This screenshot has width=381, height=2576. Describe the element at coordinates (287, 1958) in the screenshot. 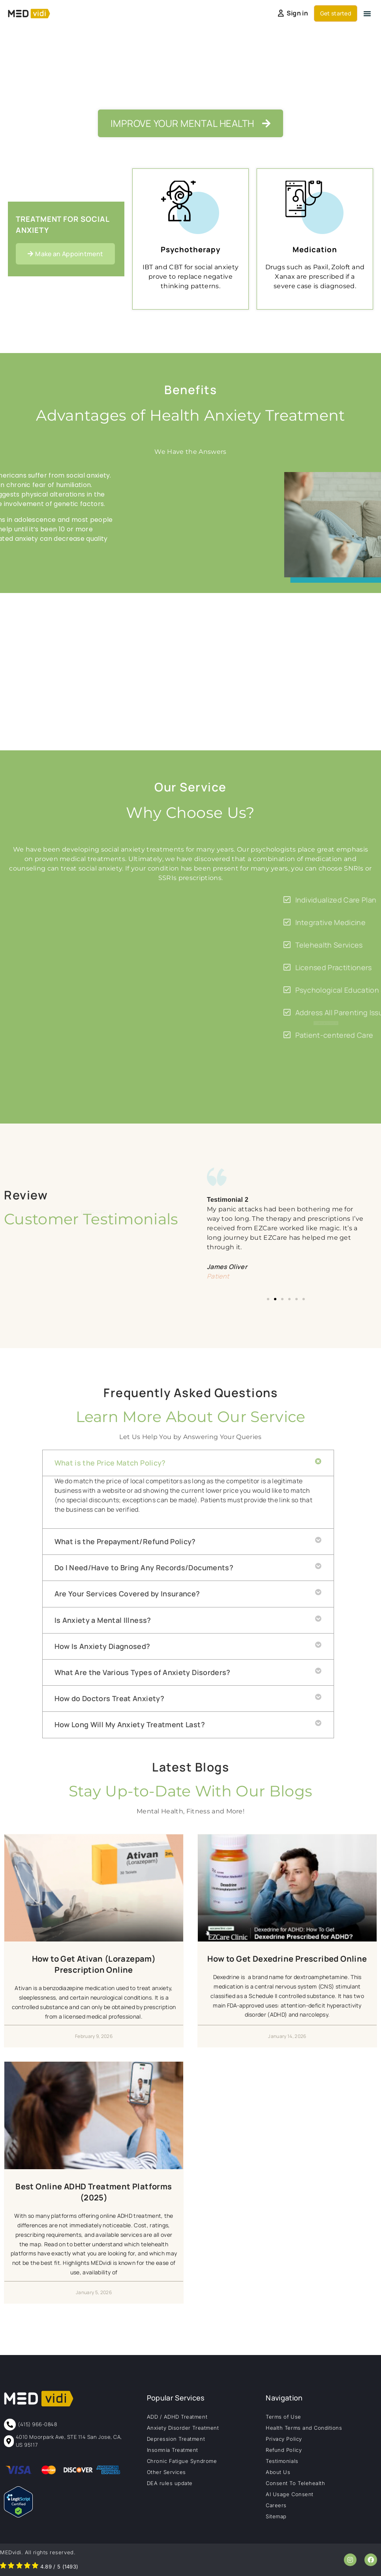

I see `How to Get Dexedrine Prescribed Online` at that location.